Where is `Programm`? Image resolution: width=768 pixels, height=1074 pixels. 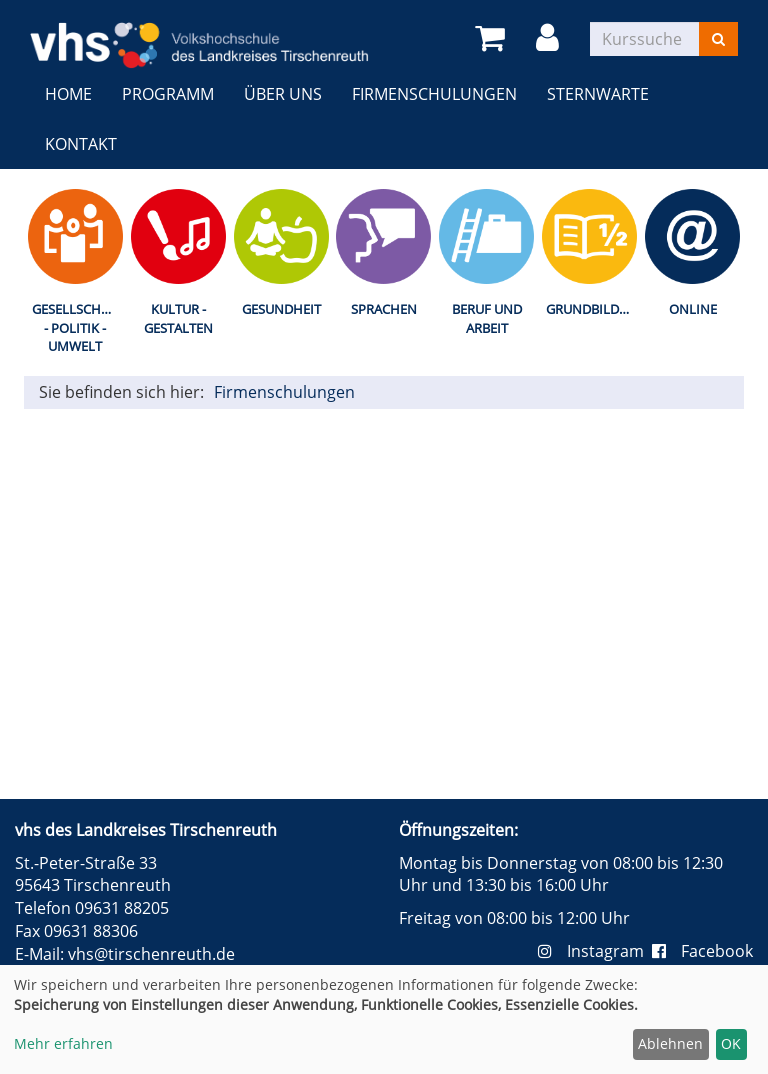 Programm is located at coordinates (168, 94).